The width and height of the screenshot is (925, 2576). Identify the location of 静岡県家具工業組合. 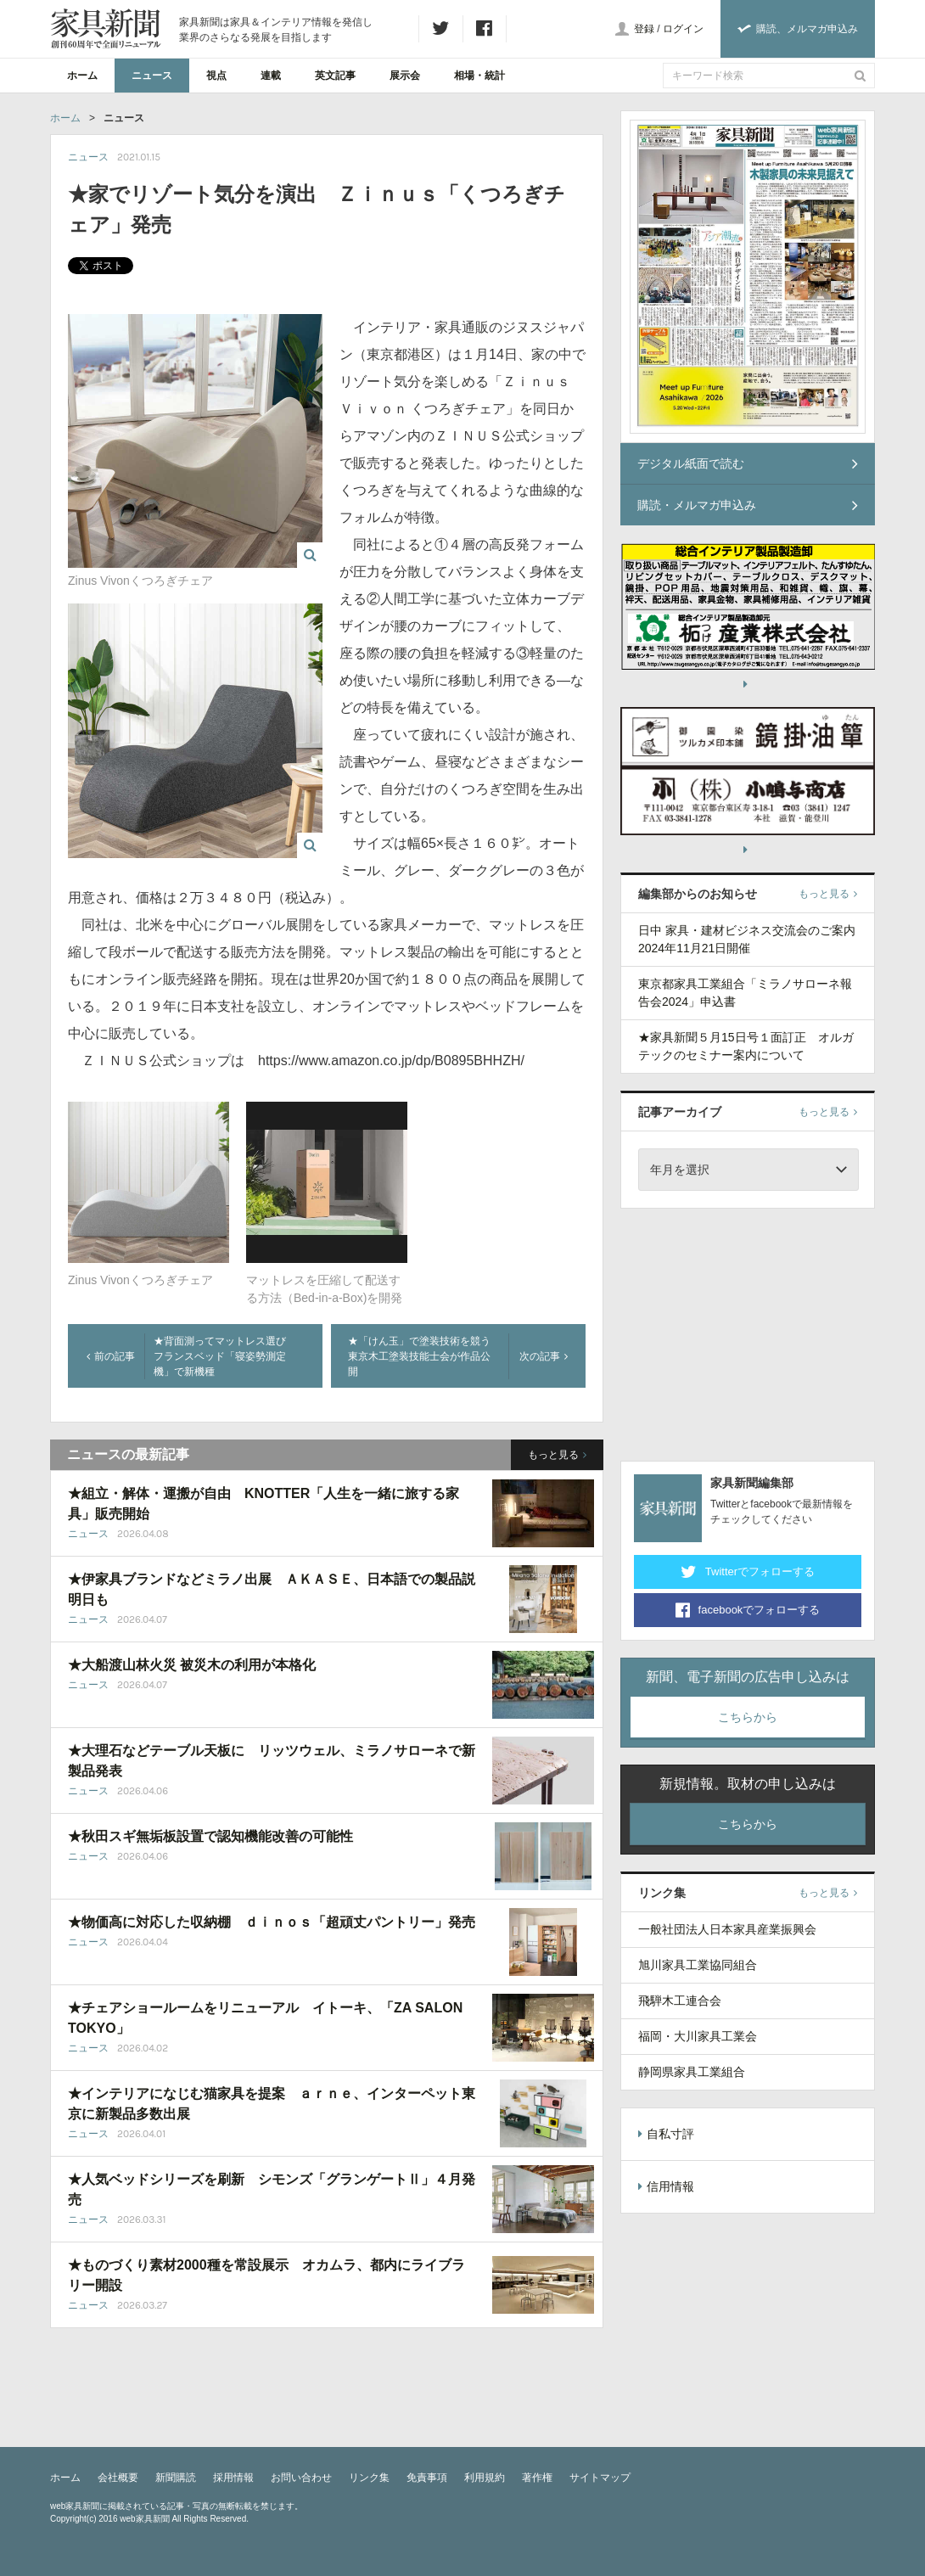
(691, 2072).